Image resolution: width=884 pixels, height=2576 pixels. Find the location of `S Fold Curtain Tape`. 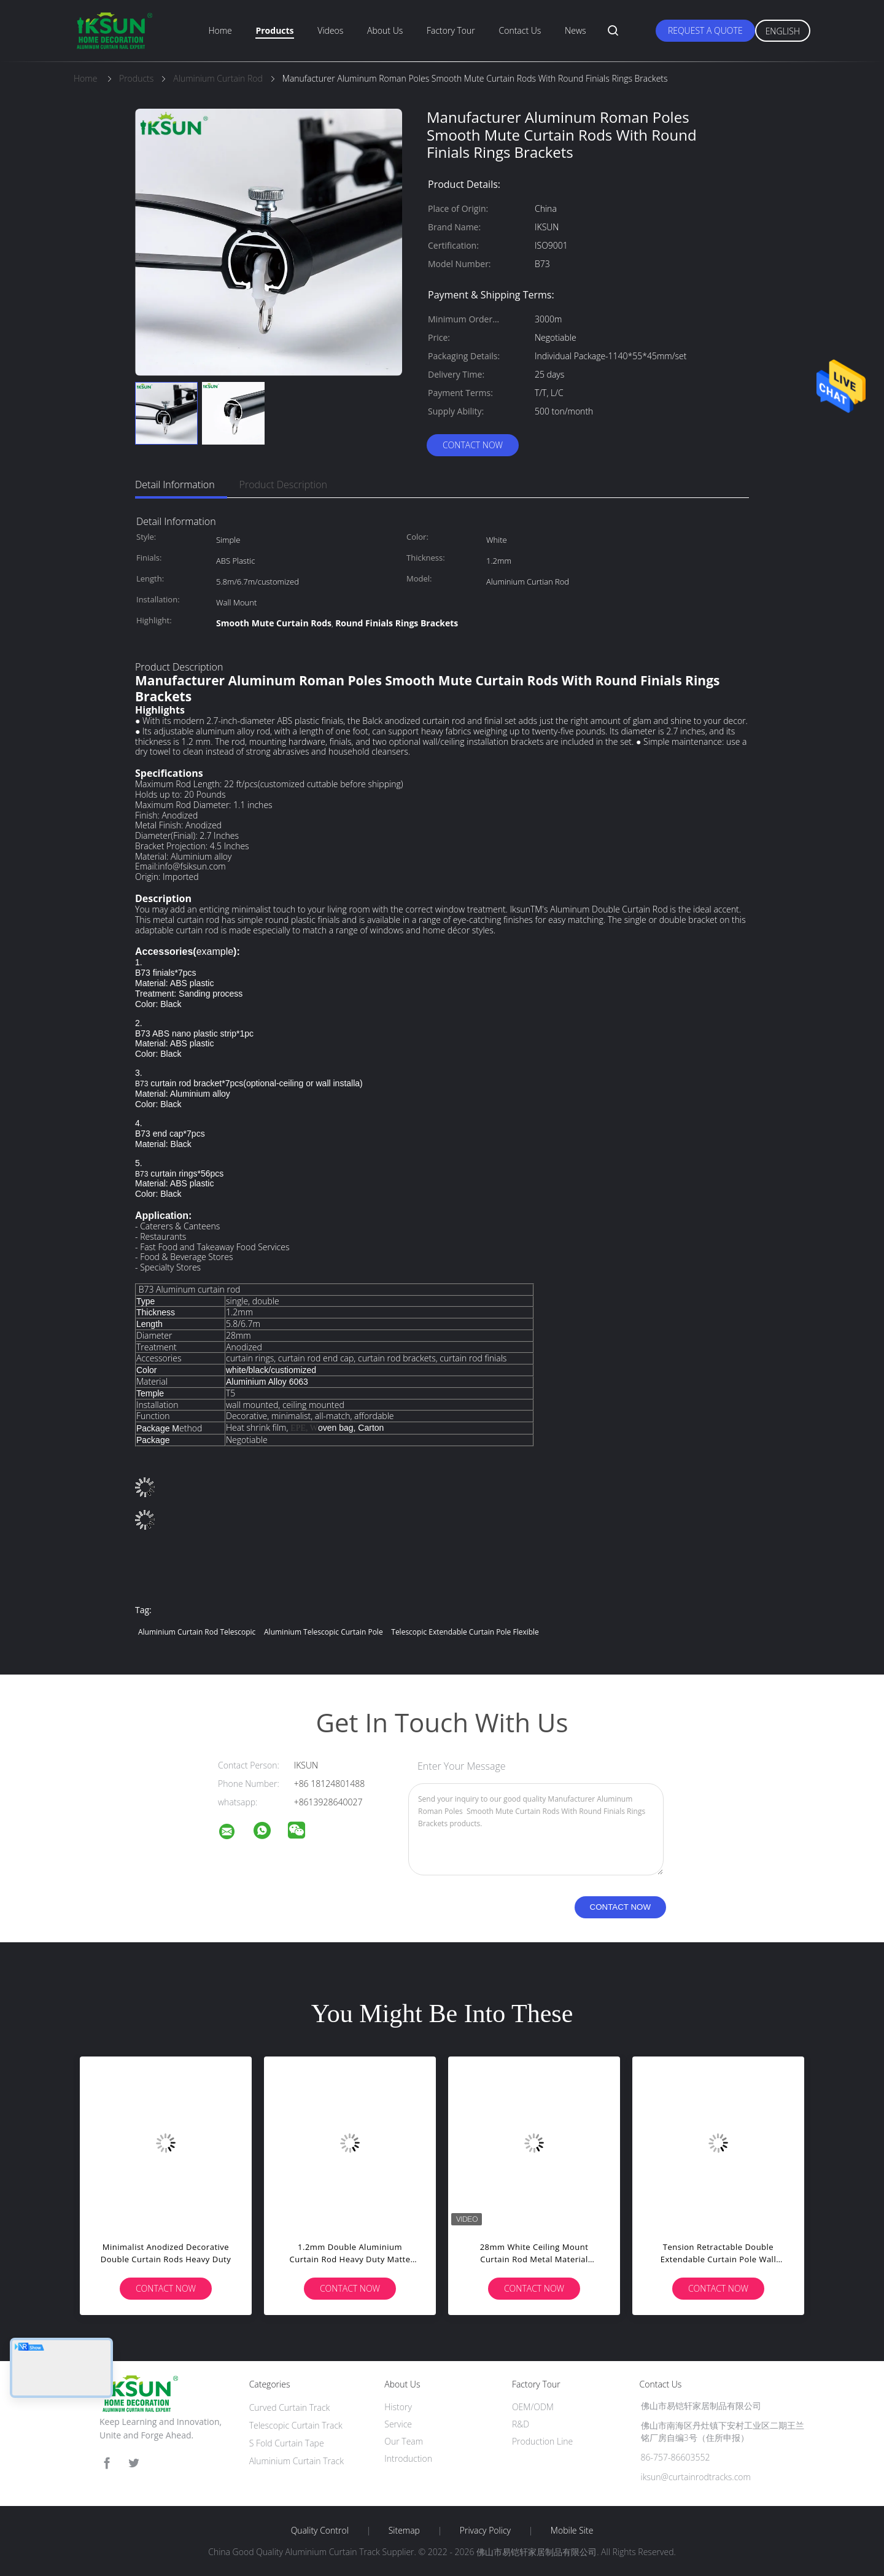

S Fold Curtain Tape is located at coordinates (286, 2443).